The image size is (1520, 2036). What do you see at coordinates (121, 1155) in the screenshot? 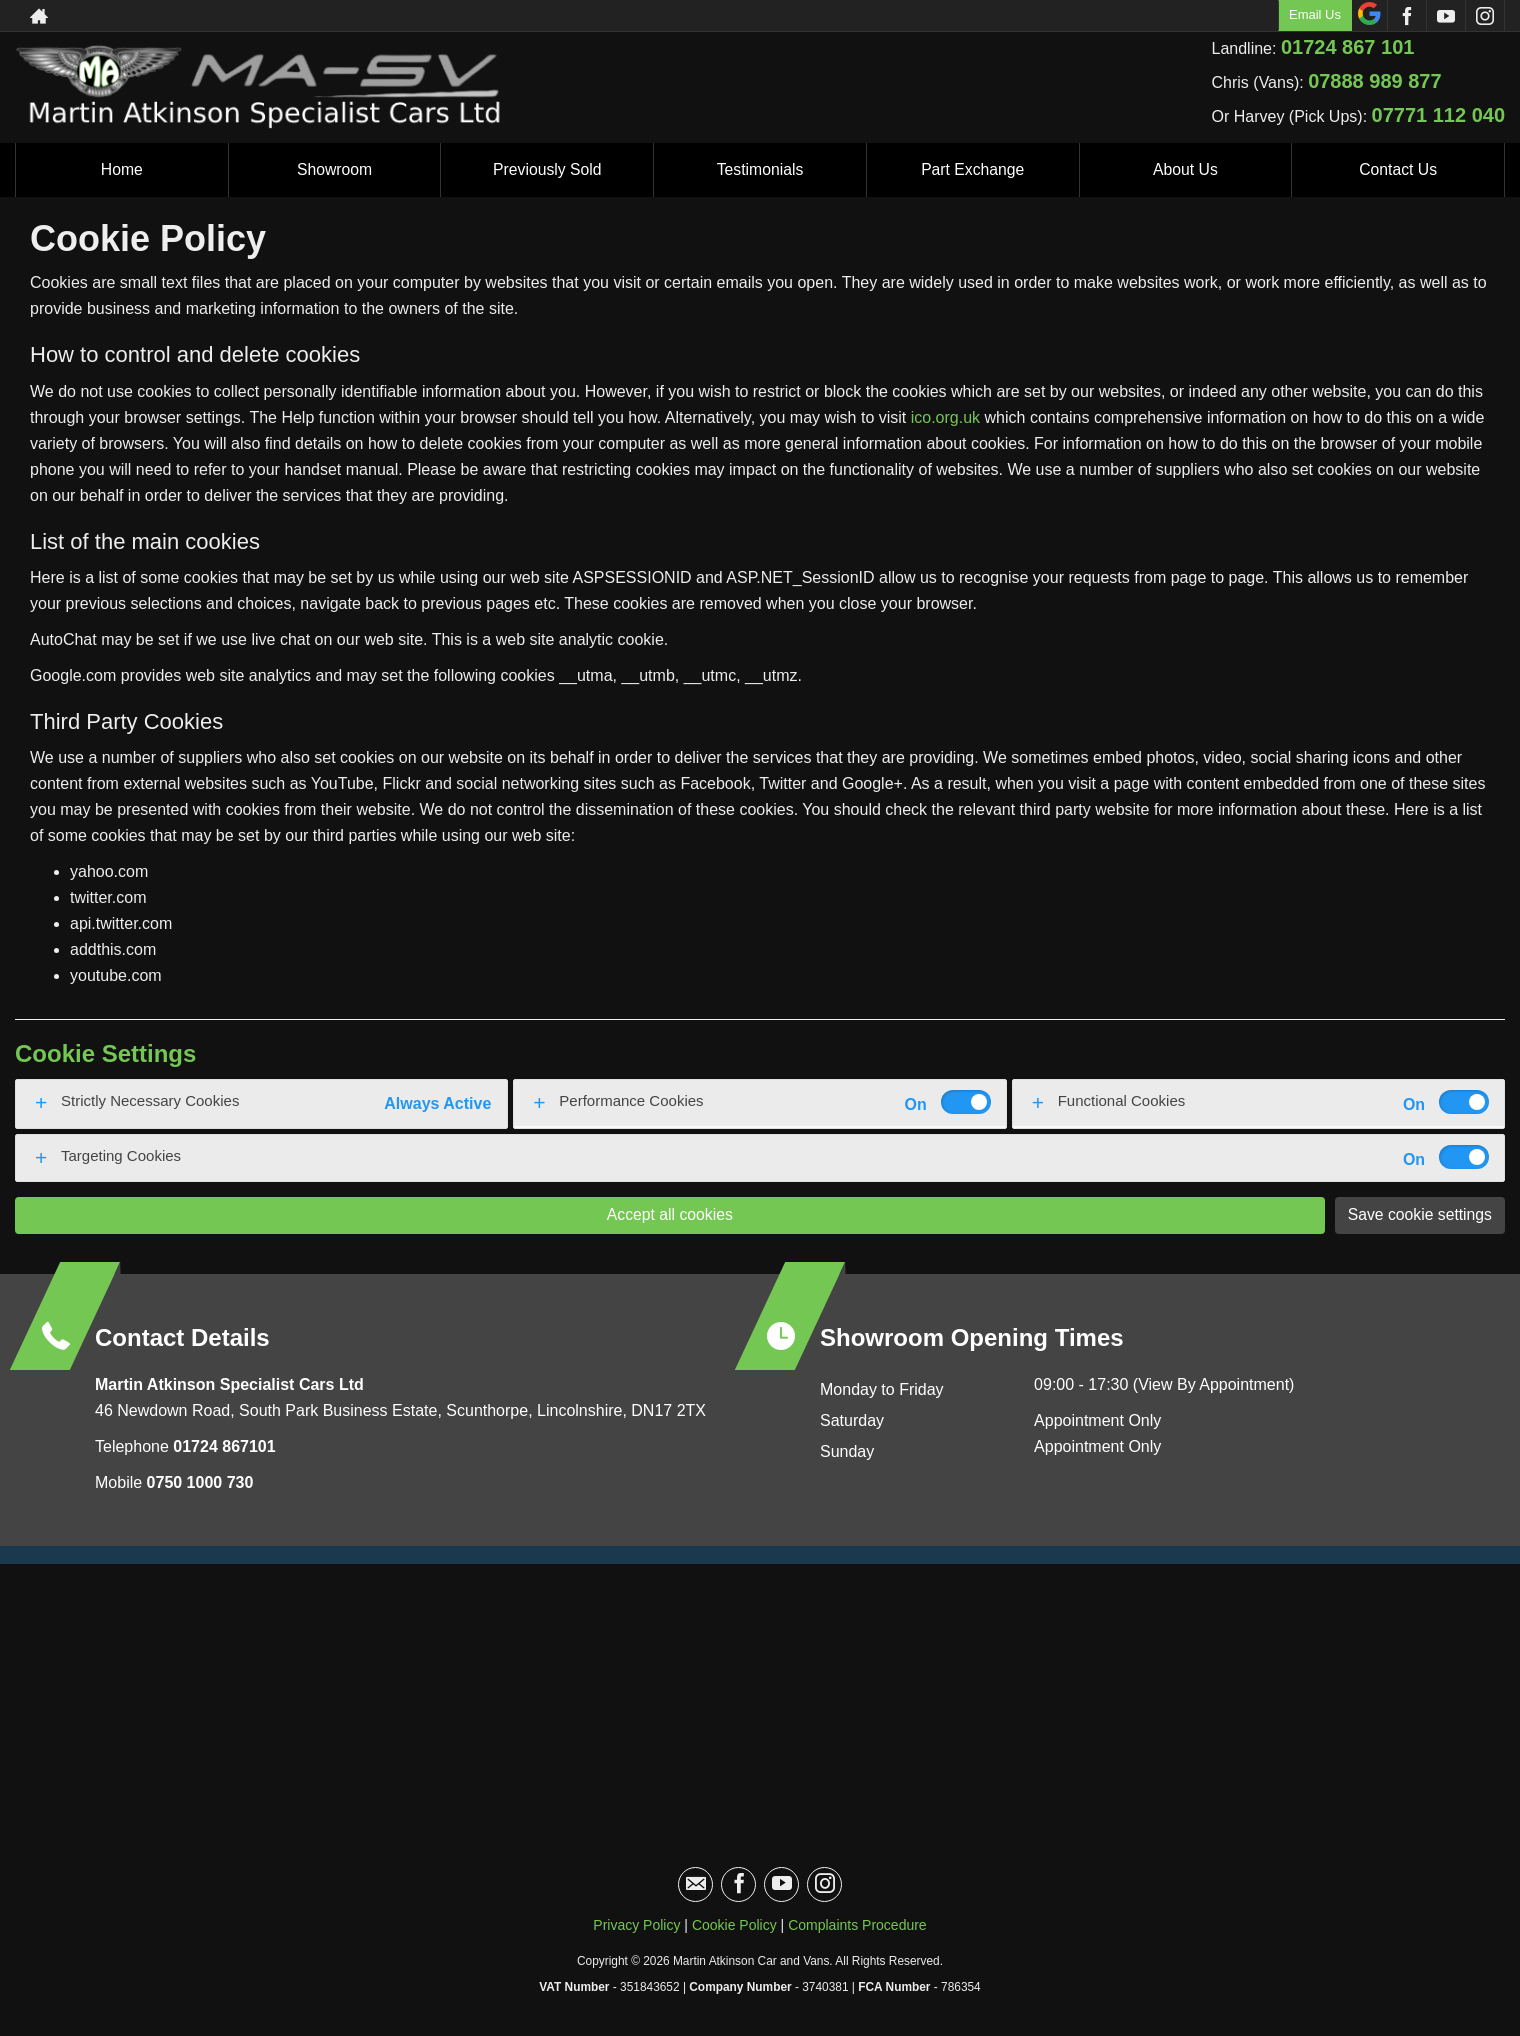
I see `Targeting Cookies` at bounding box center [121, 1155].